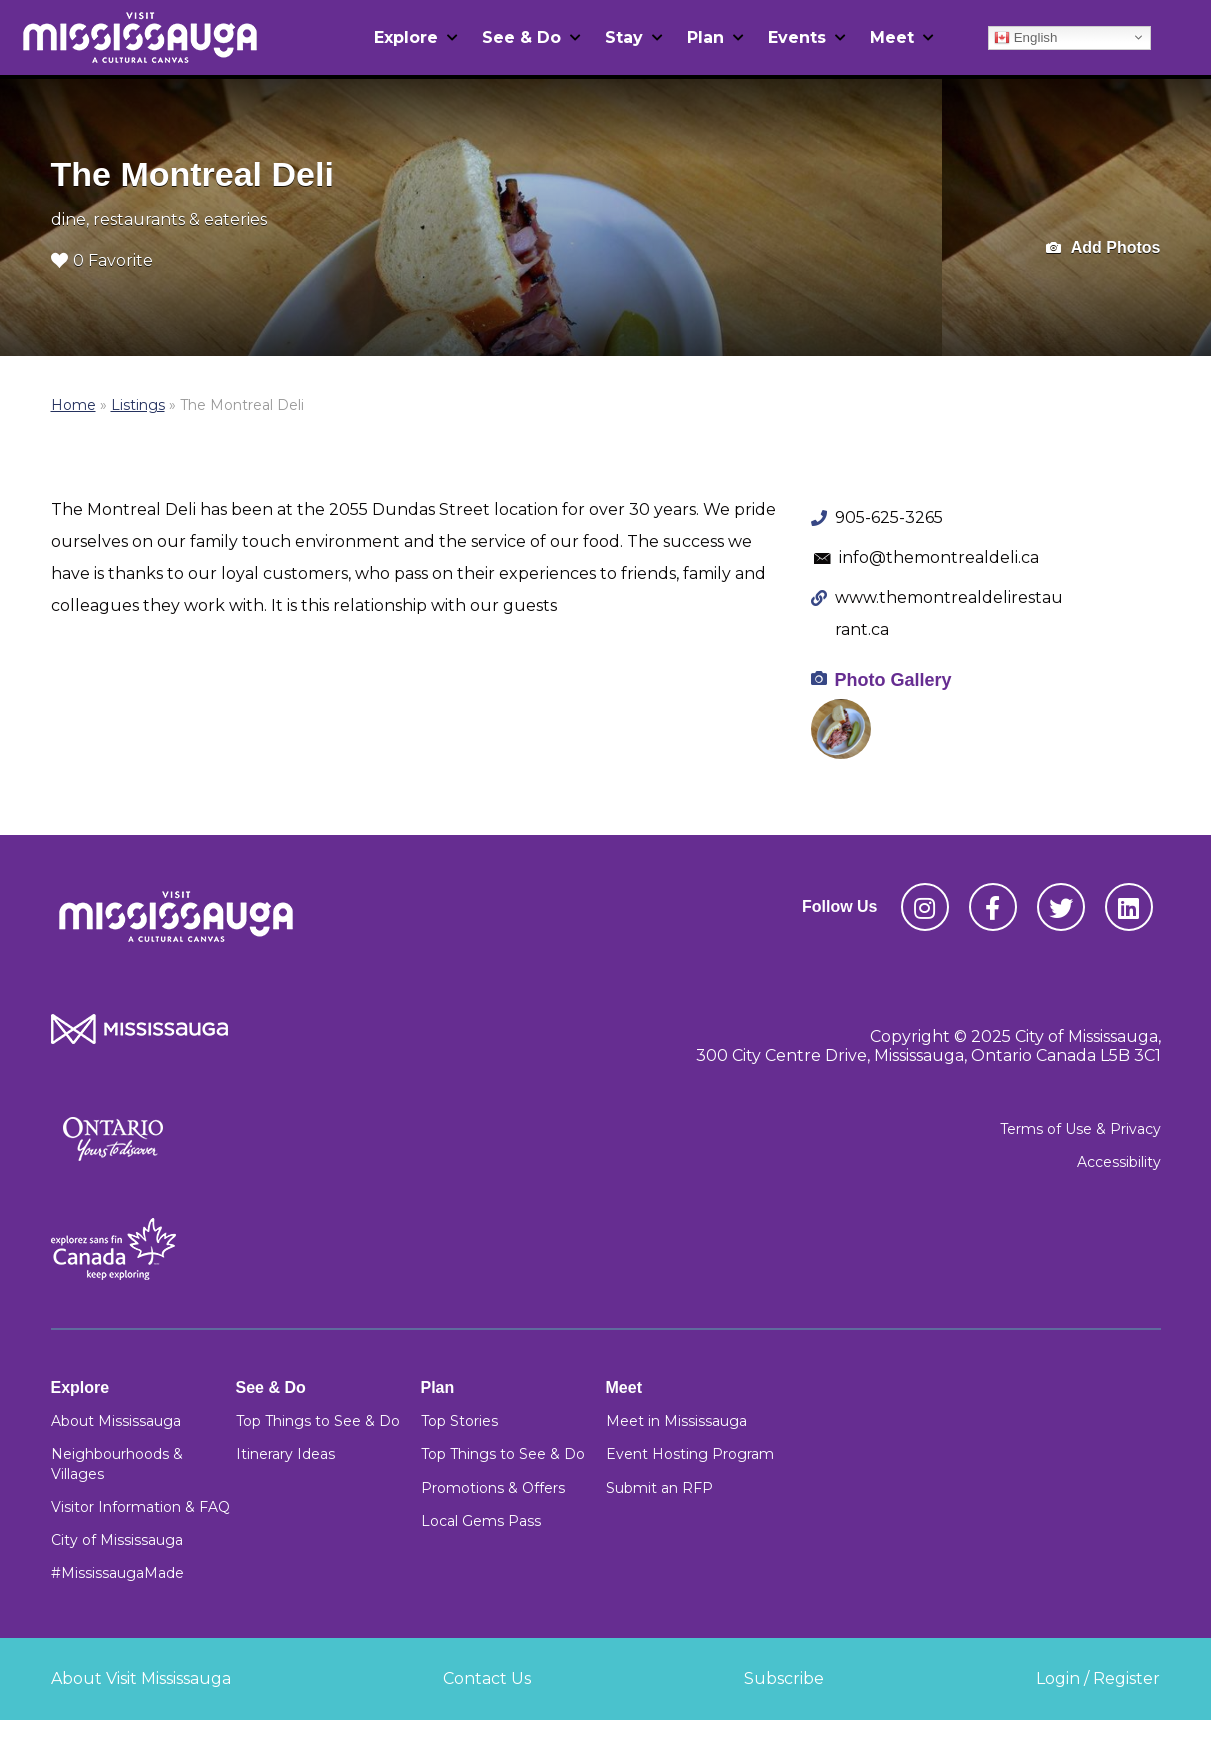 The width and height of the screenshot is (1211, 1739). Describe the element at coordinates (285, 1454) in the screenshot. I see `Itinerary Ideas` at that location.